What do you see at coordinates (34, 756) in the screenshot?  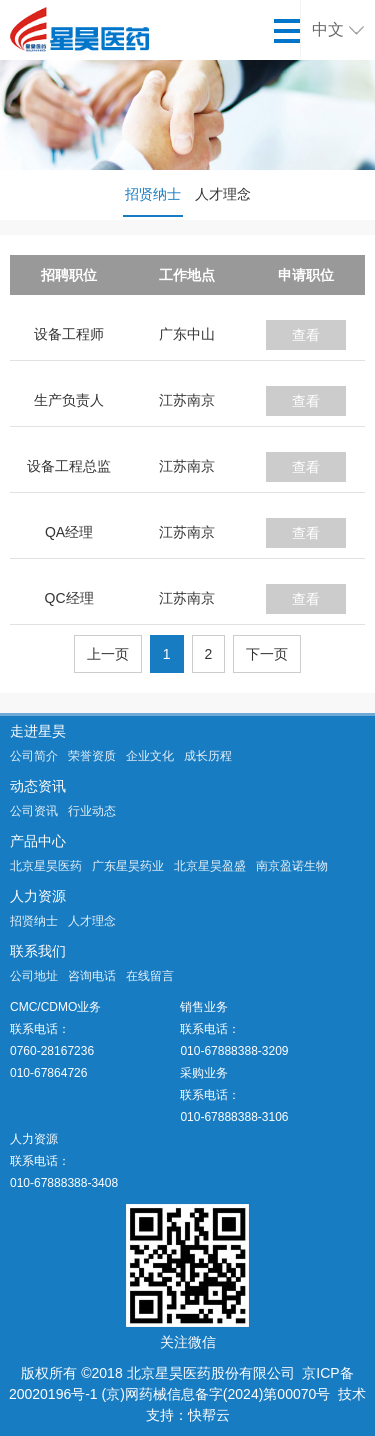 I see `公司简介` at bounding box center [34, 756].